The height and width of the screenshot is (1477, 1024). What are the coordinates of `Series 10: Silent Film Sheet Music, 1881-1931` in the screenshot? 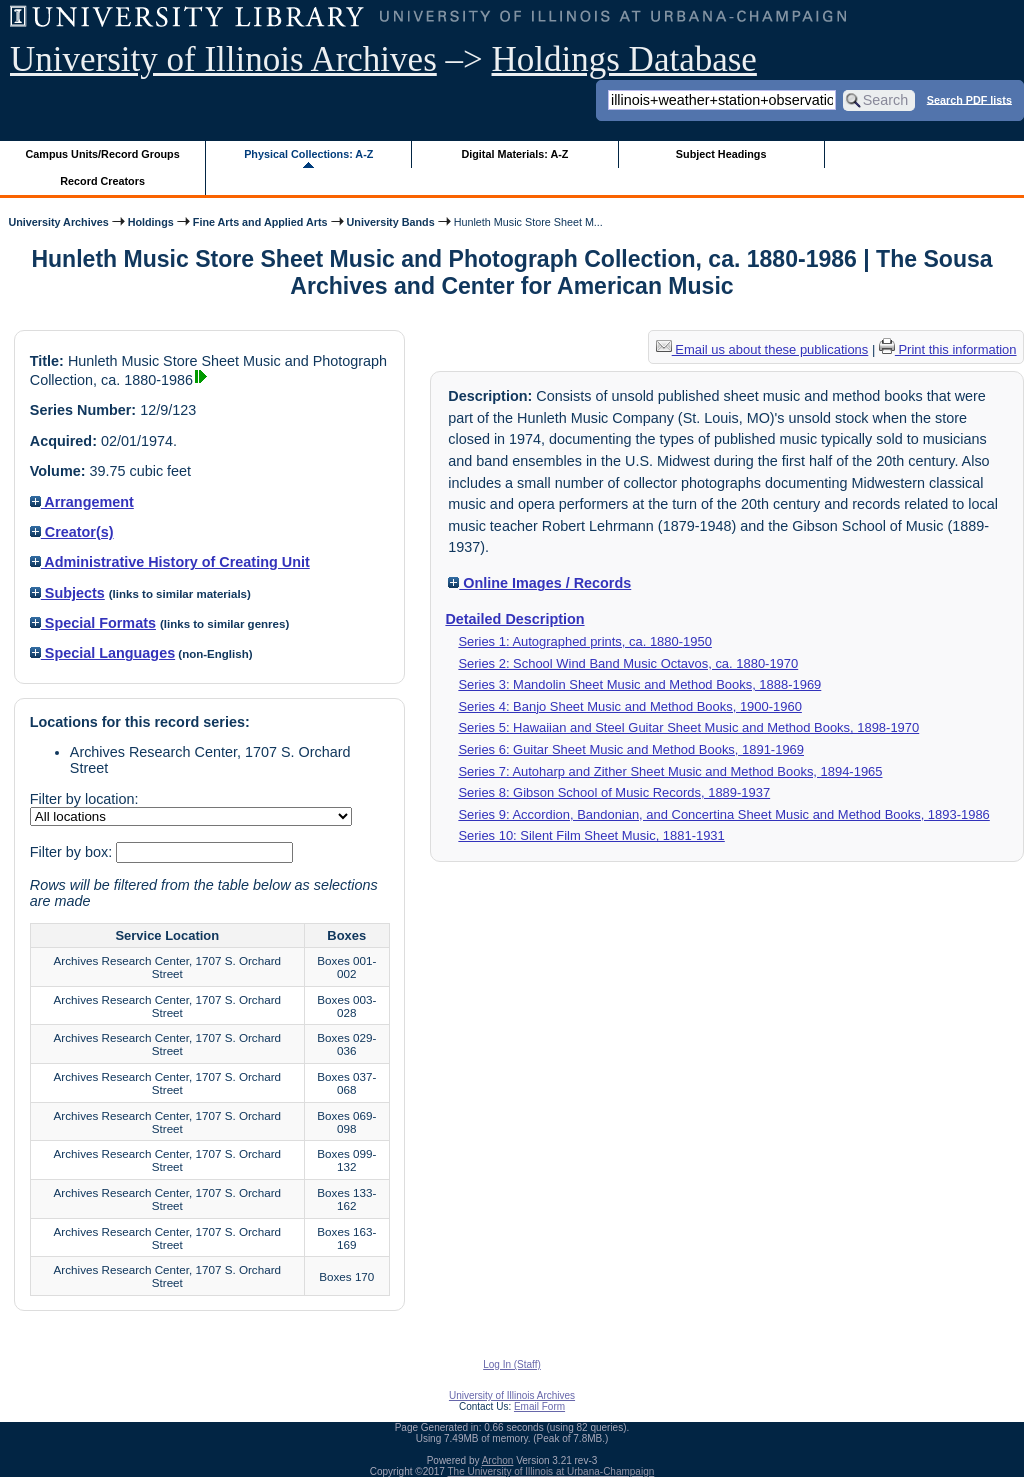 It's located at (591, 835).